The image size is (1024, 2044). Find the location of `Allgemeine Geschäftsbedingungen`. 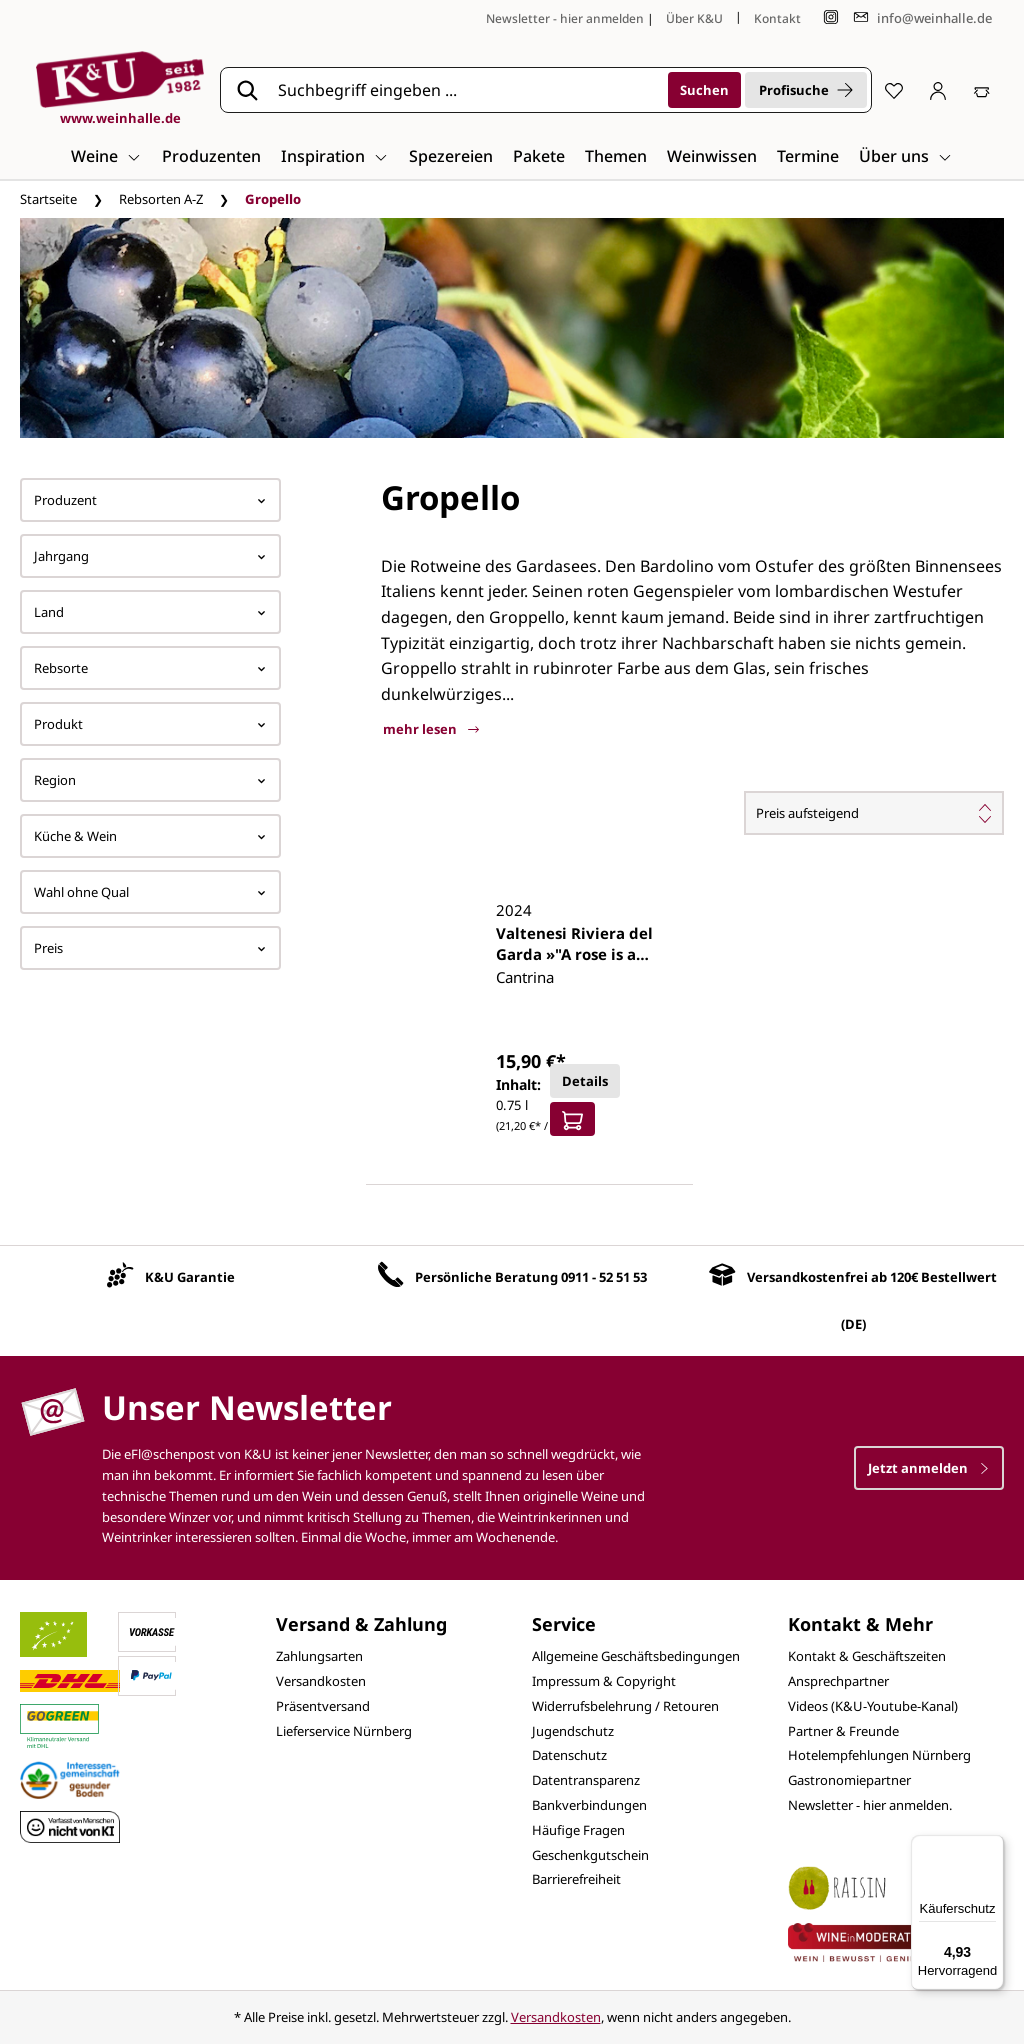

Allgemeine Geschäftsbedingungen is located at coordinates (636, 1656).